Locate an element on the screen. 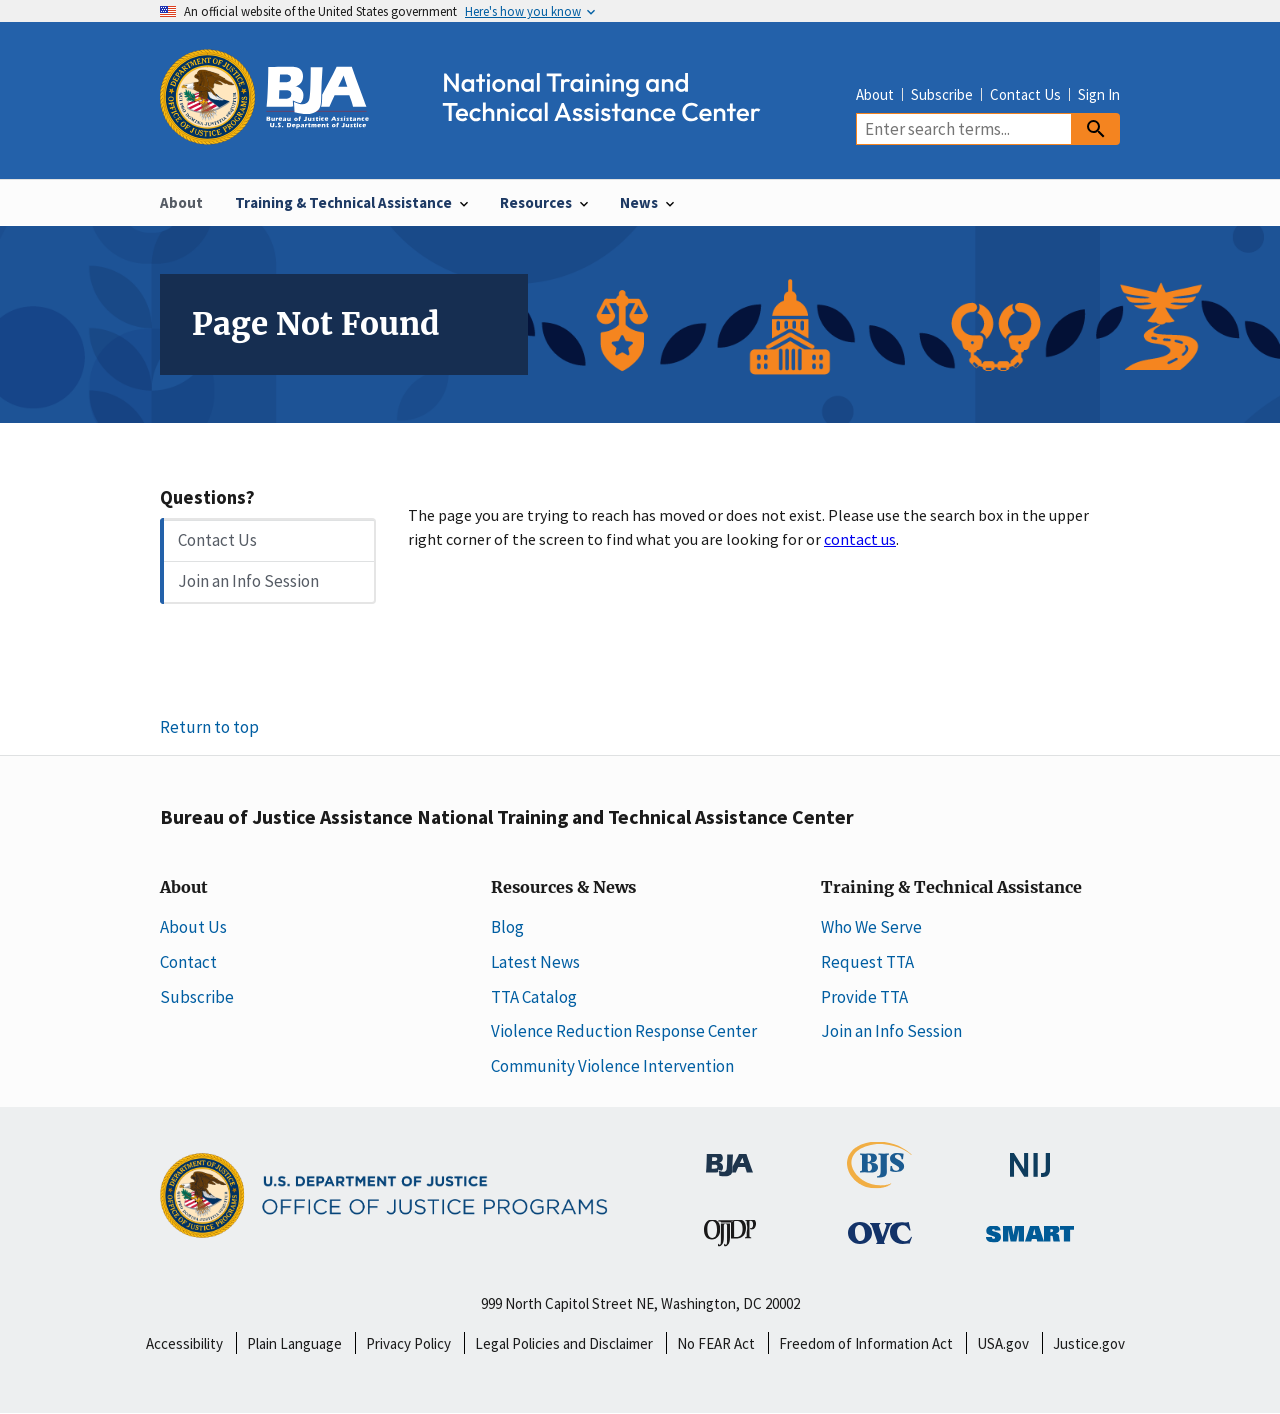 The image size is (1280, 1414). [Office for Victims of Crime] is located at coordinates (880, 1232).